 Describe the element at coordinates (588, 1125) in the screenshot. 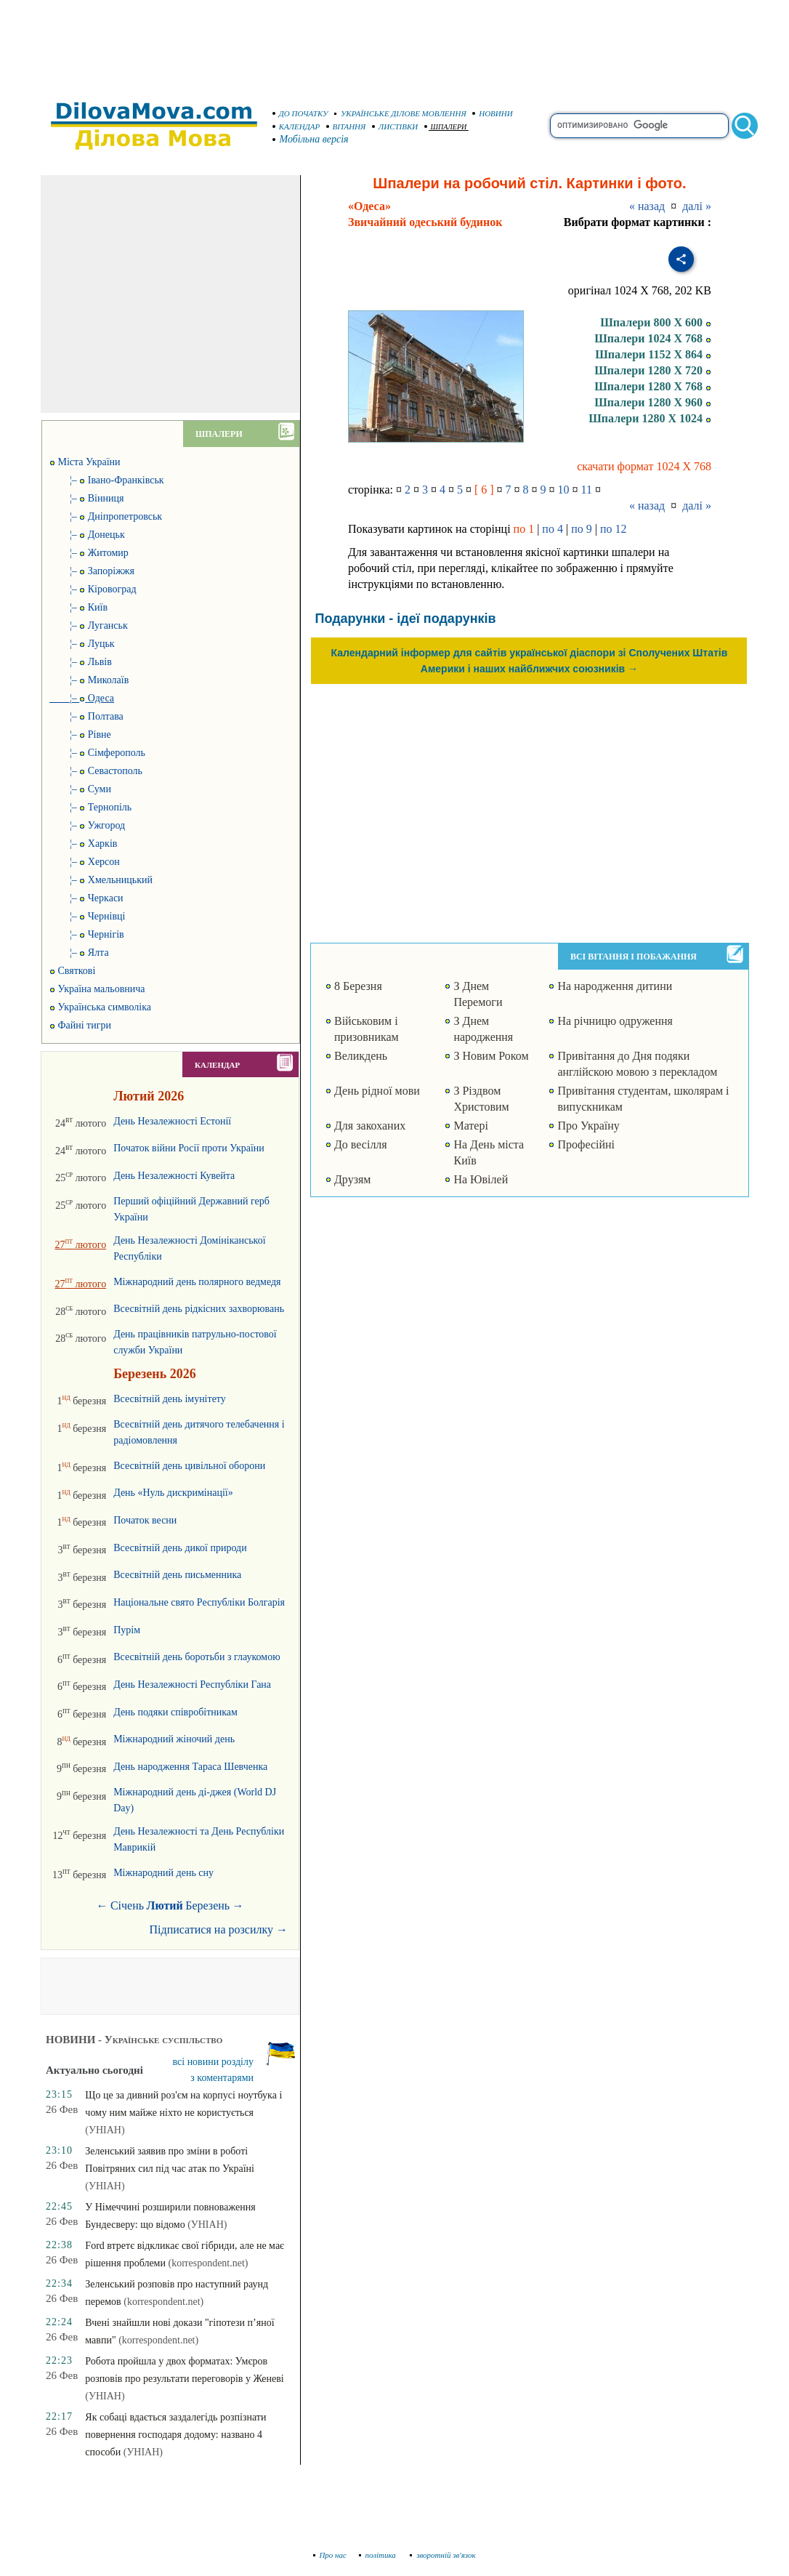

I see `Про Україну` at that location.